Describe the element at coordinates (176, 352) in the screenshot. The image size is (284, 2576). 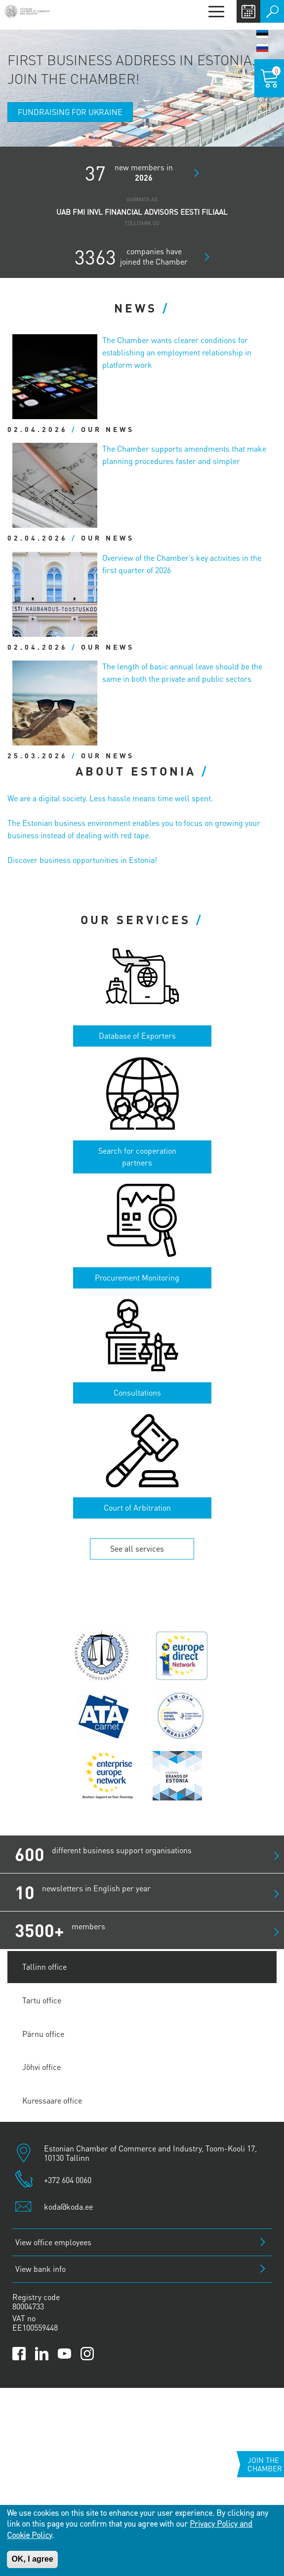
I see `The Chamber wants clearer conditions for establishing an employment relationship in platform work` at that location.